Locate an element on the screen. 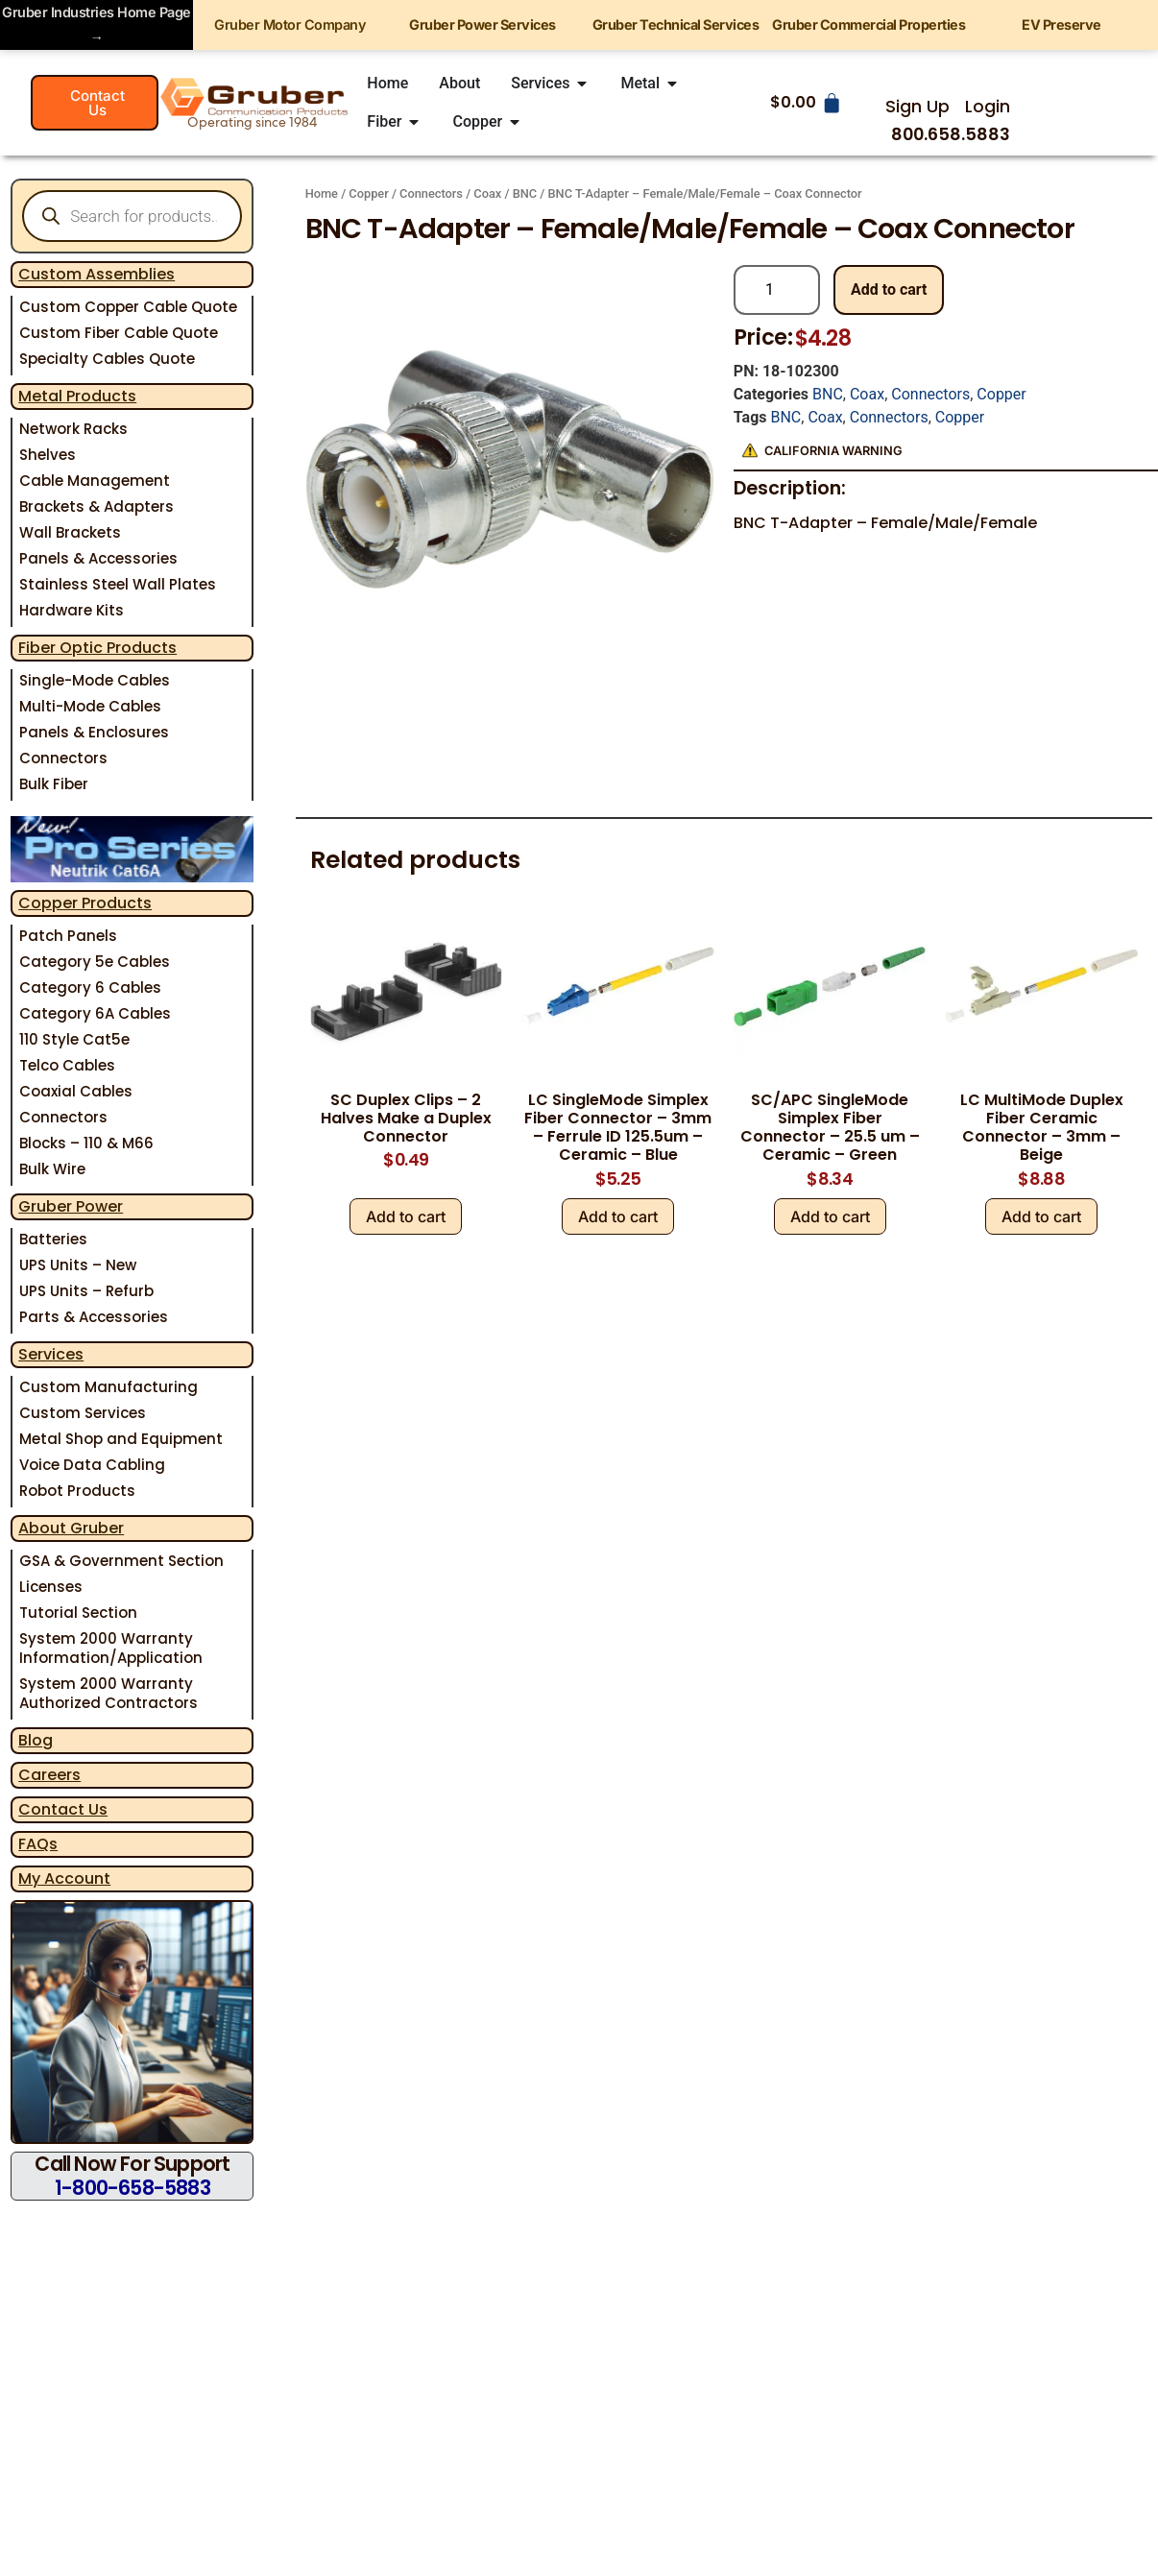  Custom Copper Cable Quote is located at coordinates (128, 307).